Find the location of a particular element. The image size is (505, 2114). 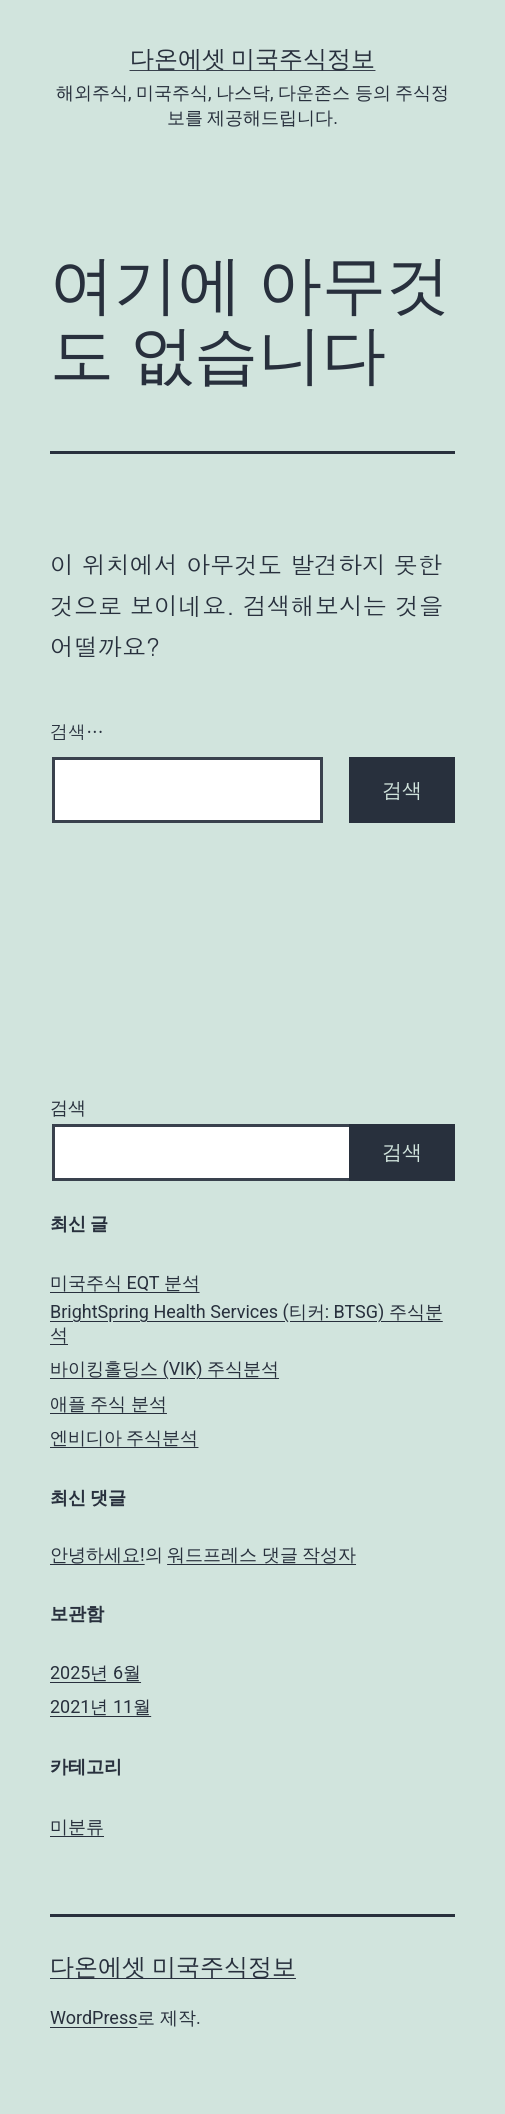

엔비디아 주식분석 is located at coordinates (124, 1437).